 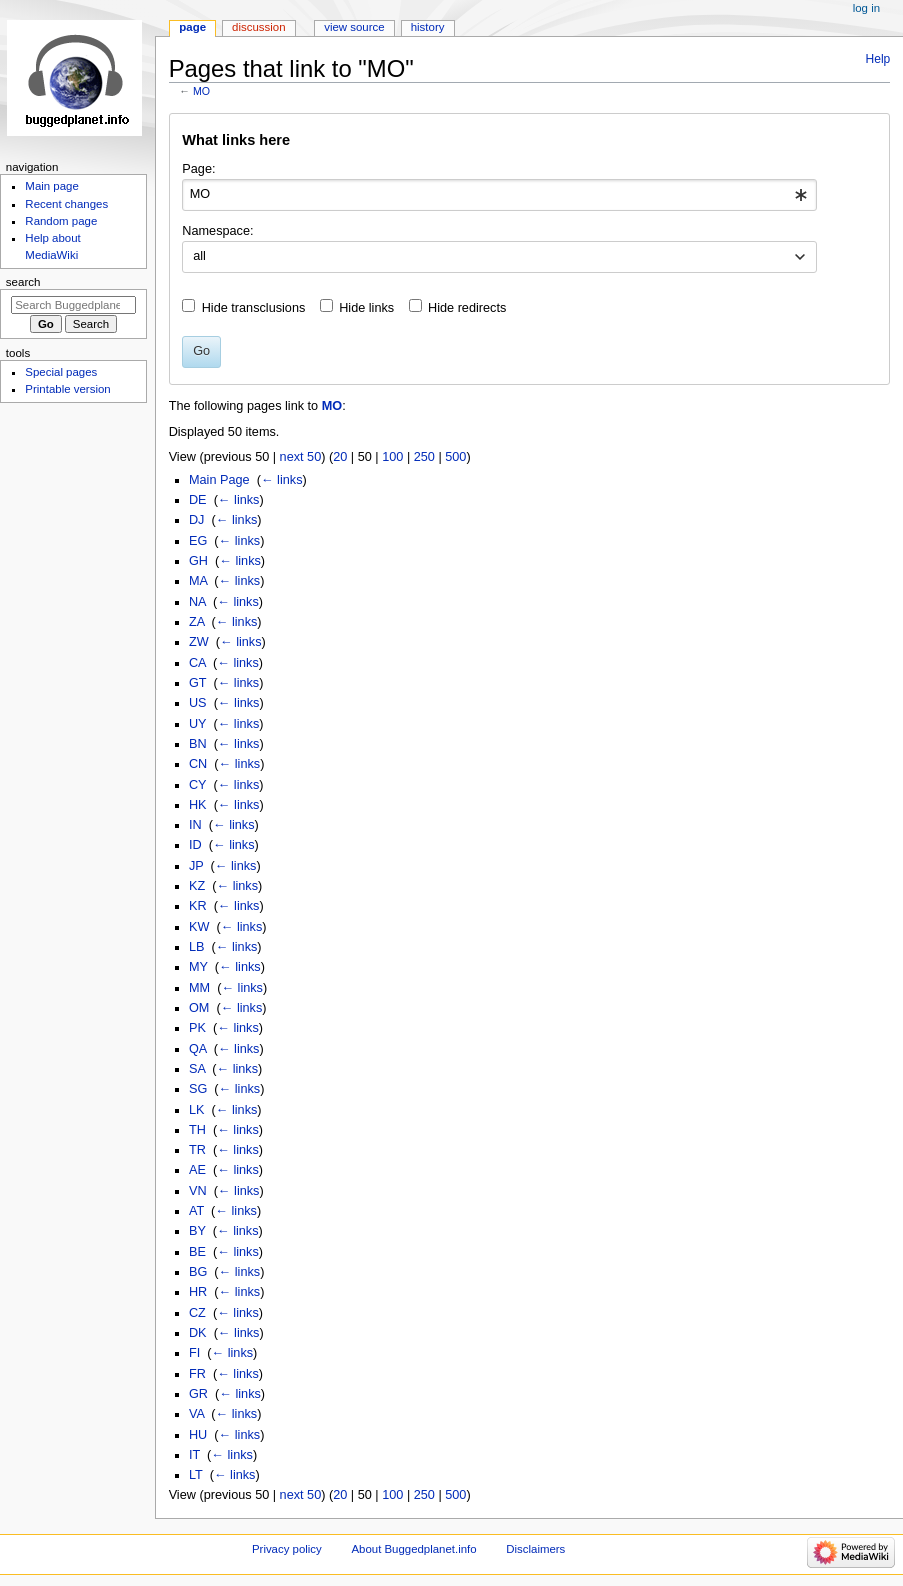 I want to click on SG, so click(x=198, y=1089).